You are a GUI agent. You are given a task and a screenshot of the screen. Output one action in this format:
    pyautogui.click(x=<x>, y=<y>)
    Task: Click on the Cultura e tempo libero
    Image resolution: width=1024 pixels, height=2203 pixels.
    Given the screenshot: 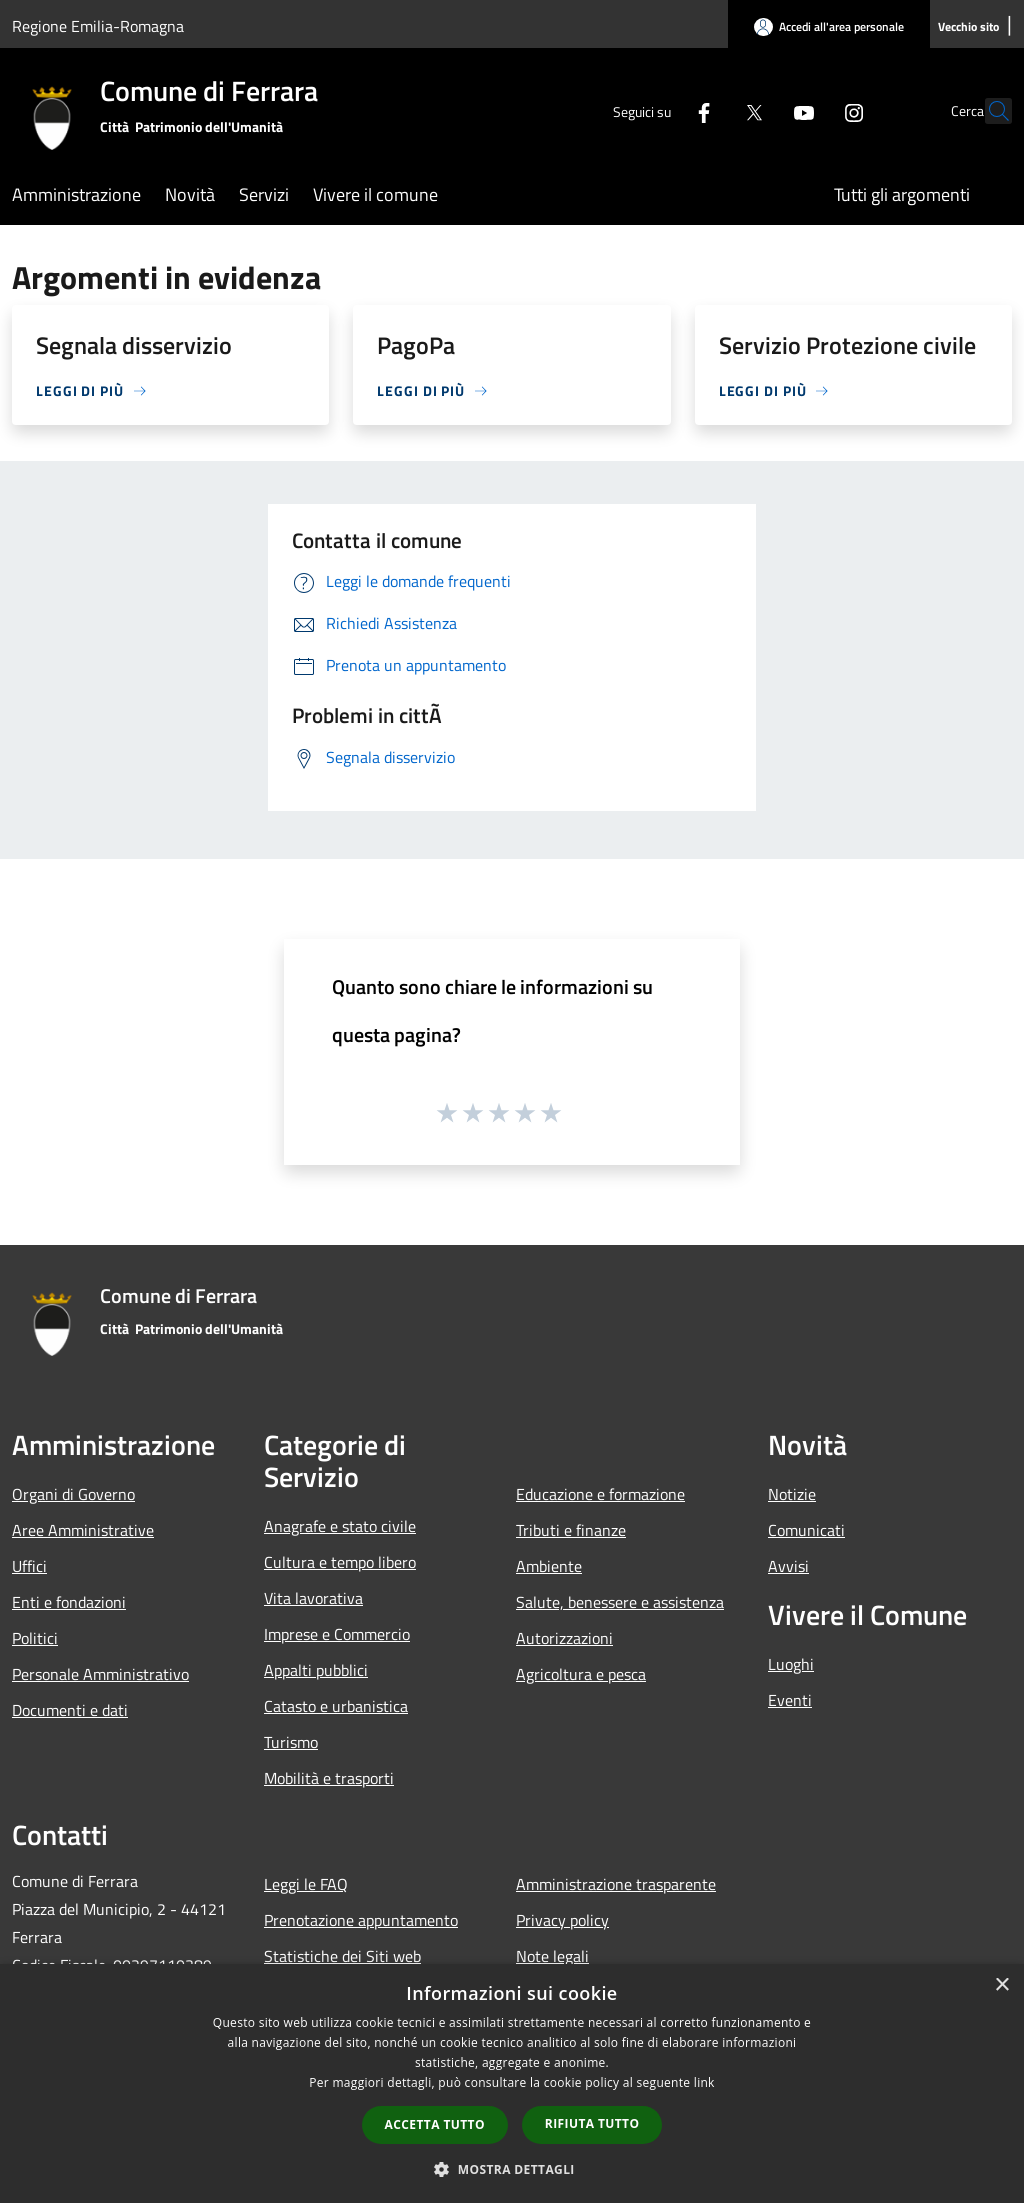 What is the action you would take?
    pyautogui.click(x=340, y=1562)
    